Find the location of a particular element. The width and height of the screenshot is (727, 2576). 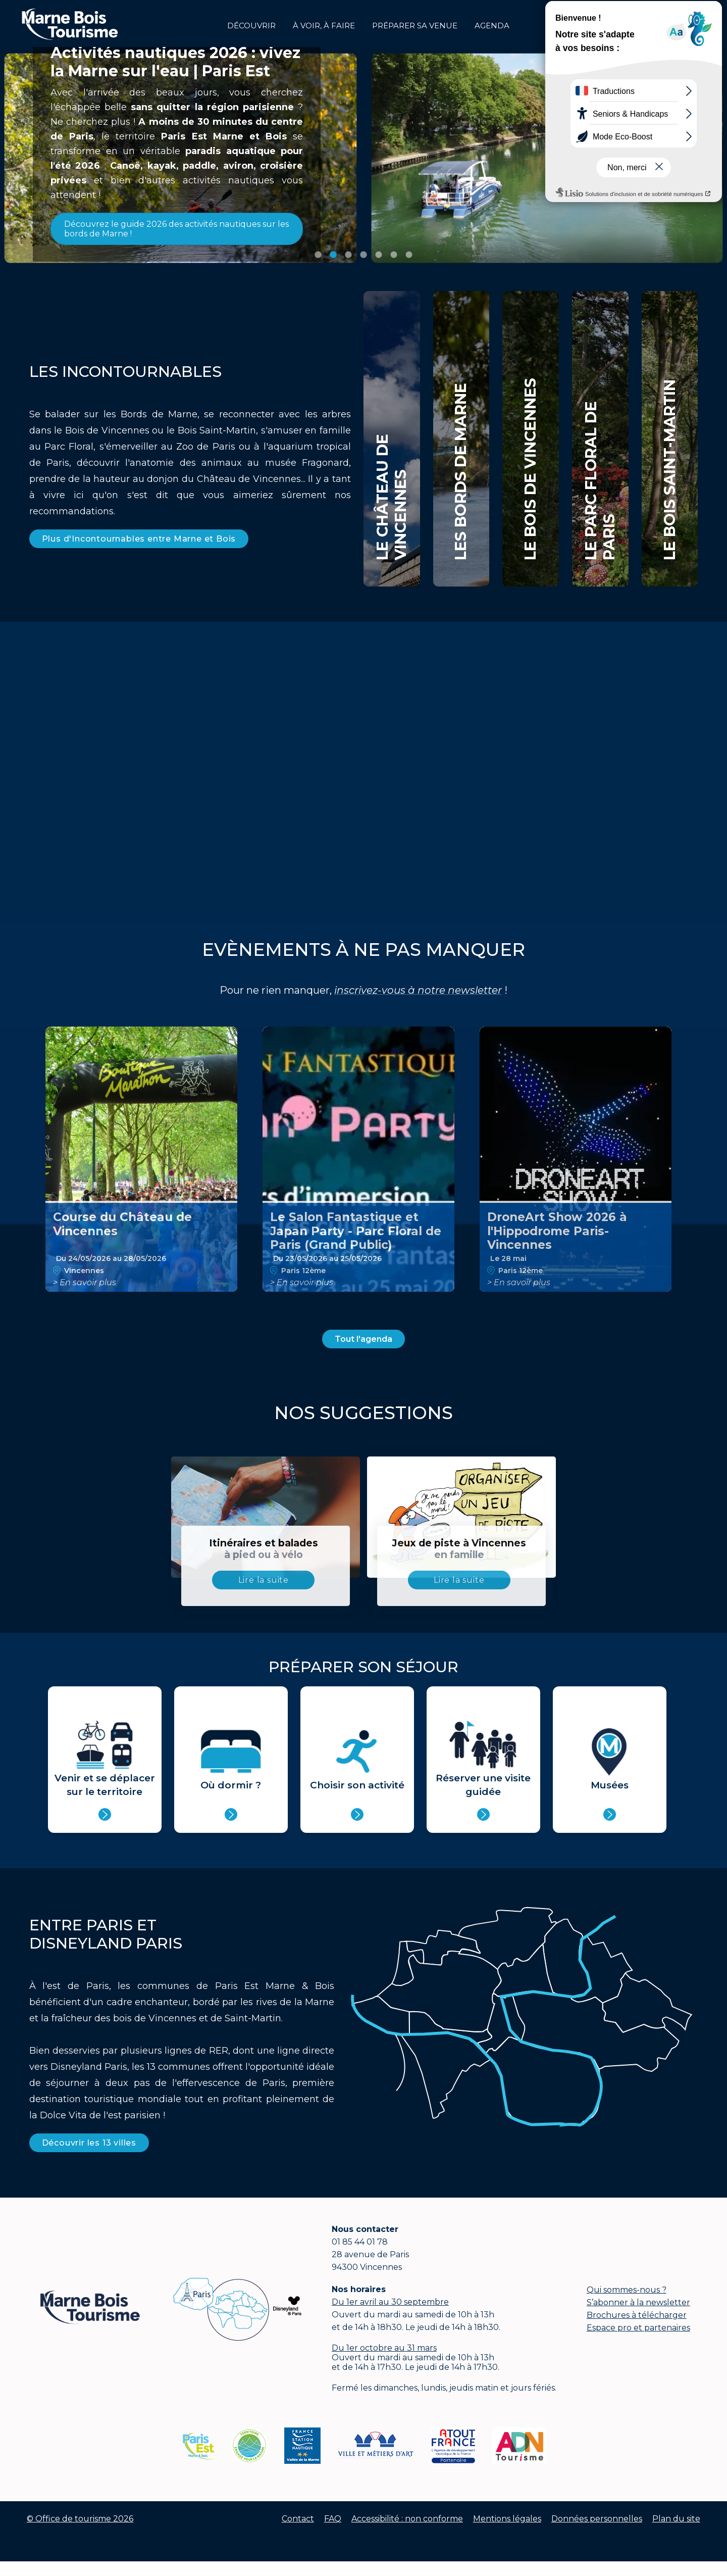

Mentions légales is located at coordinates (507, 2518).